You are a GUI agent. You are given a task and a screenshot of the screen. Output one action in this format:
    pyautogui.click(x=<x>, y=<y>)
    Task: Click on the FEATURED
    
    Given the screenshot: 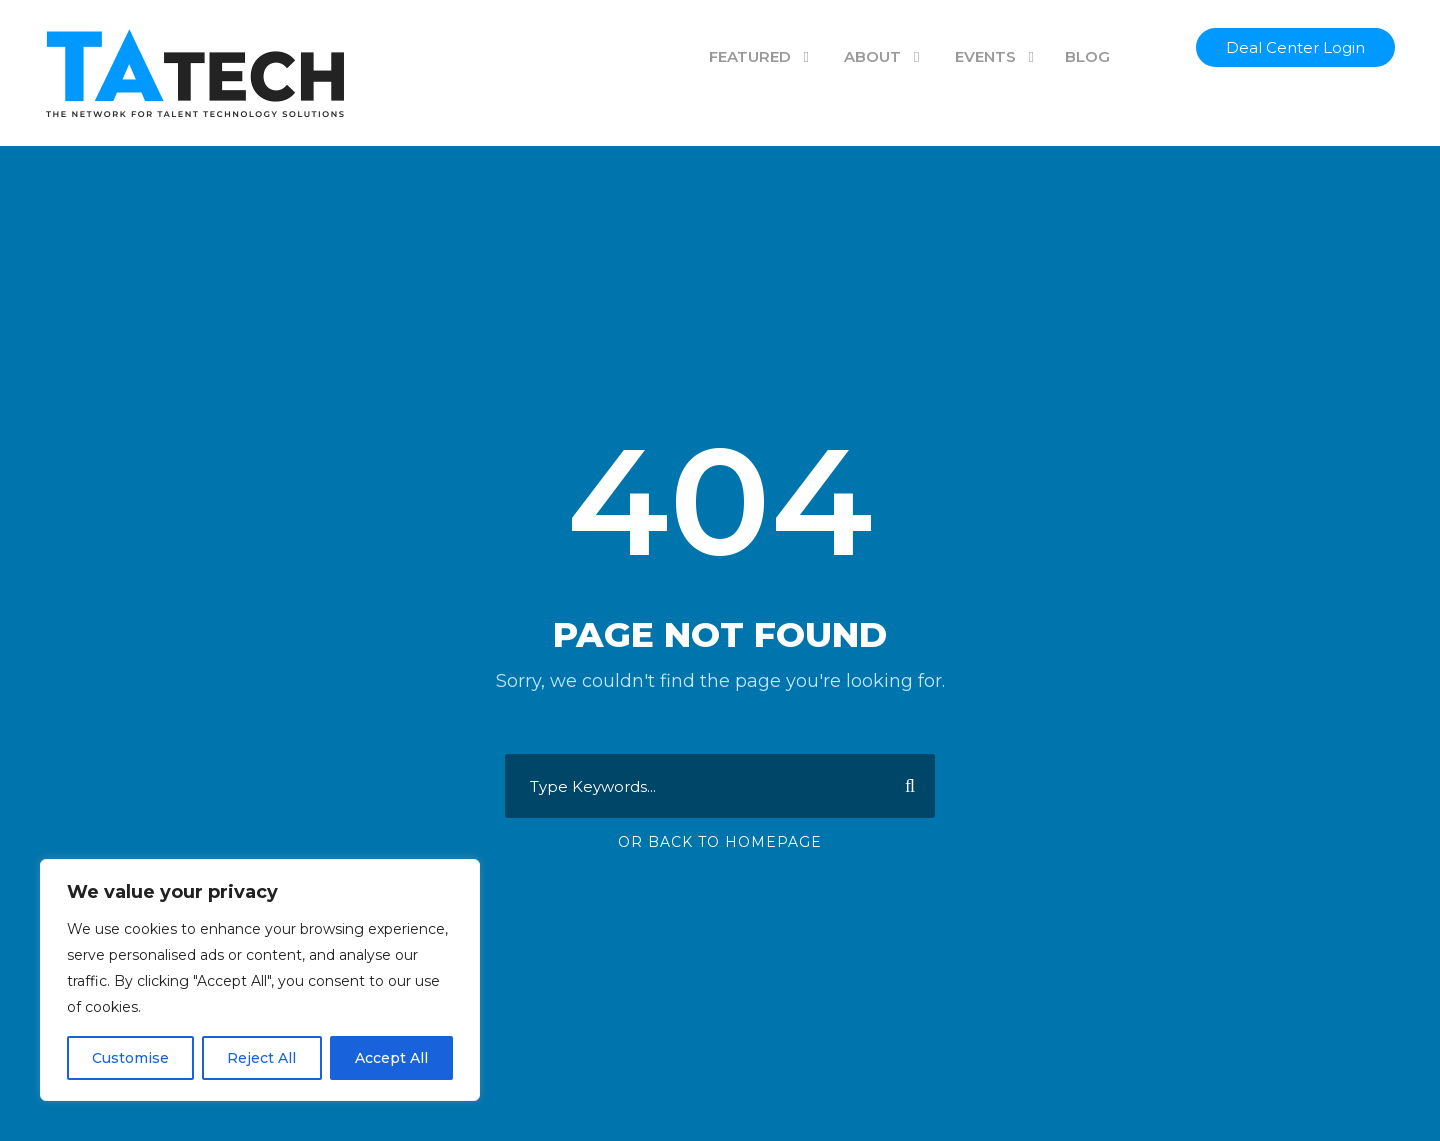 What is the action you would take?
    pyautogui.click(x=750, y=56)
    